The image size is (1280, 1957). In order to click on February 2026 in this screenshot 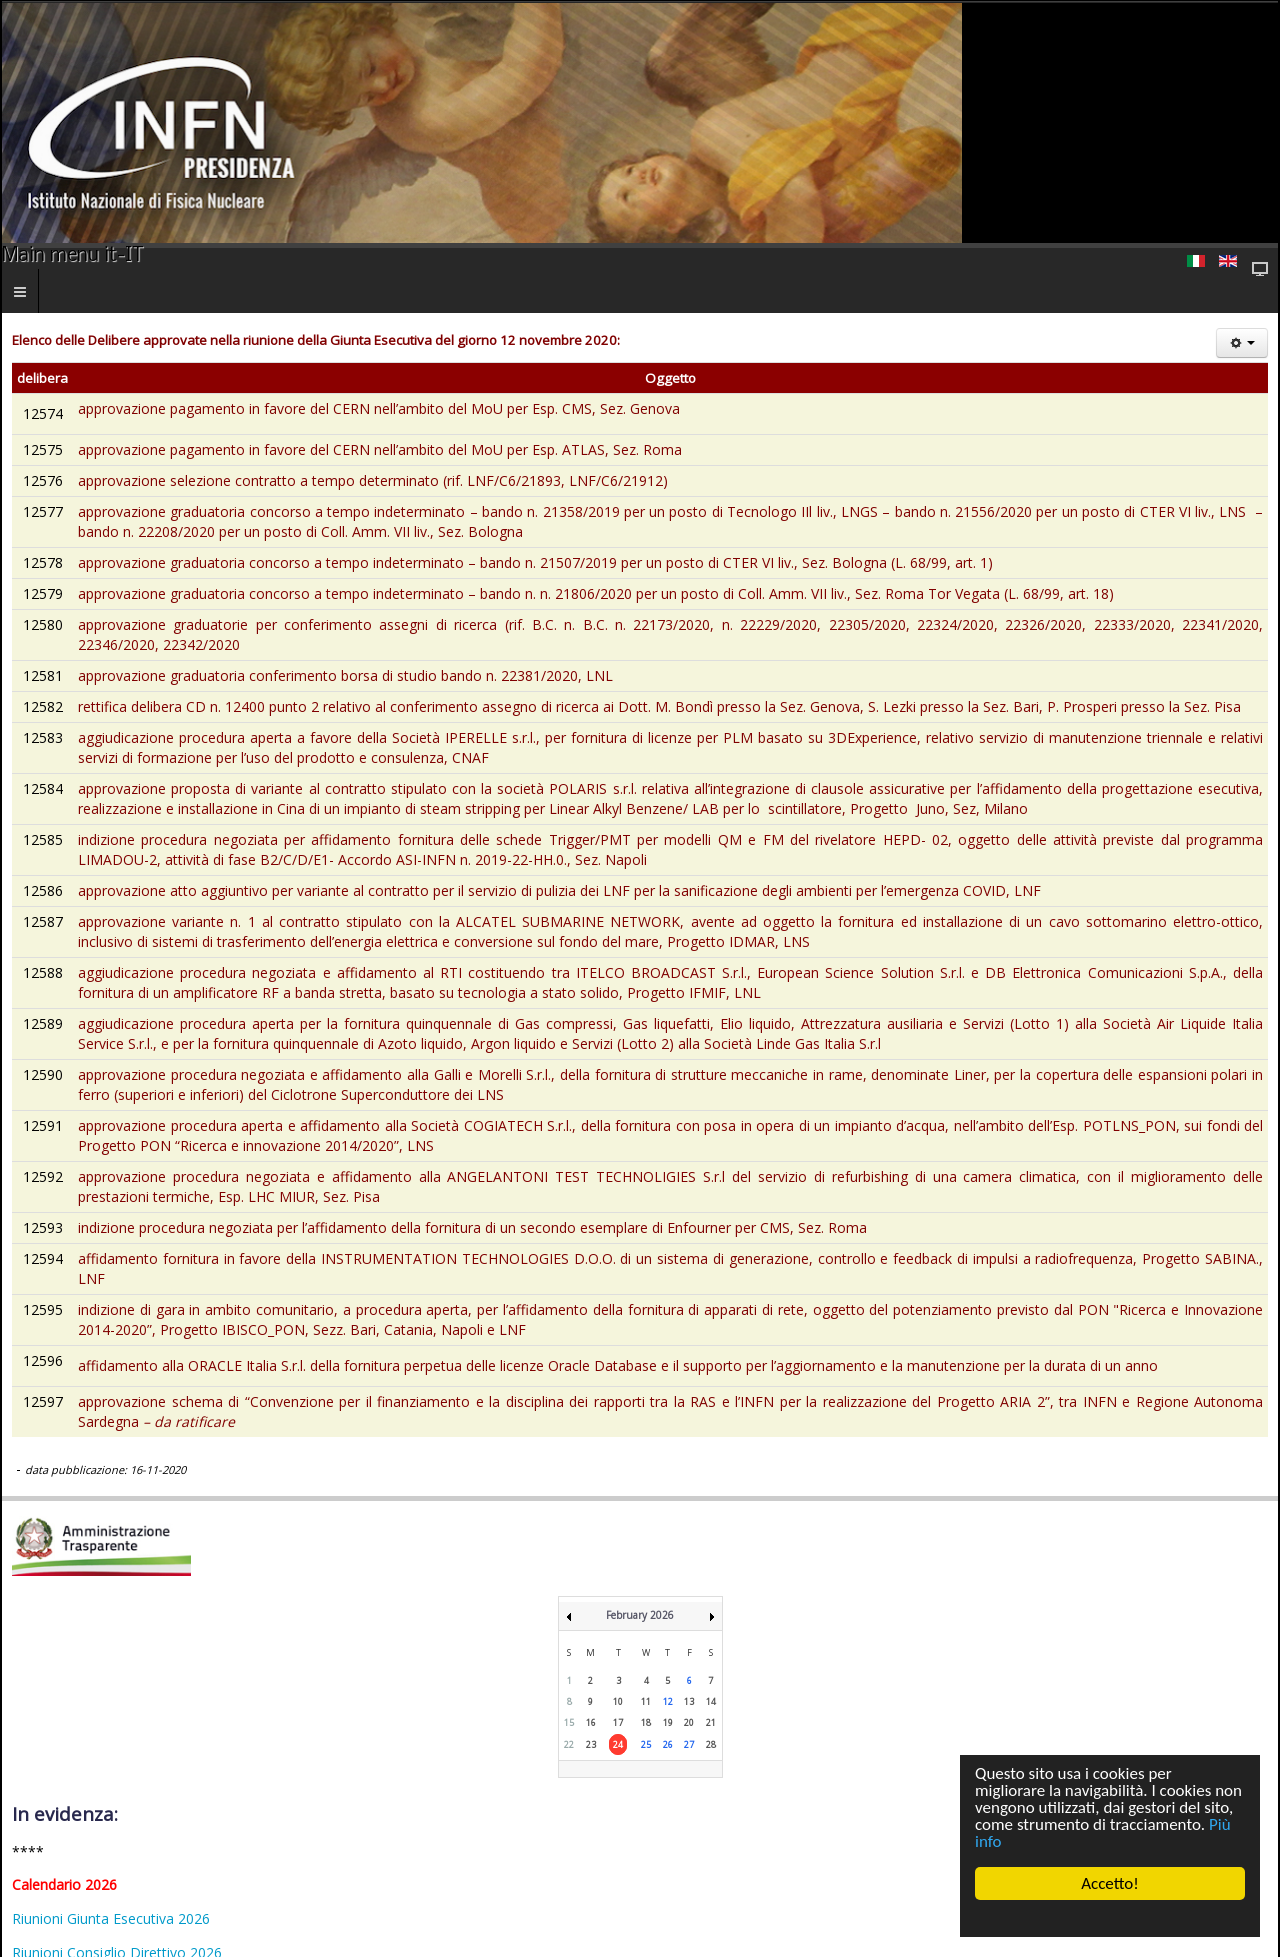, I will do `click(640, 1615)`.